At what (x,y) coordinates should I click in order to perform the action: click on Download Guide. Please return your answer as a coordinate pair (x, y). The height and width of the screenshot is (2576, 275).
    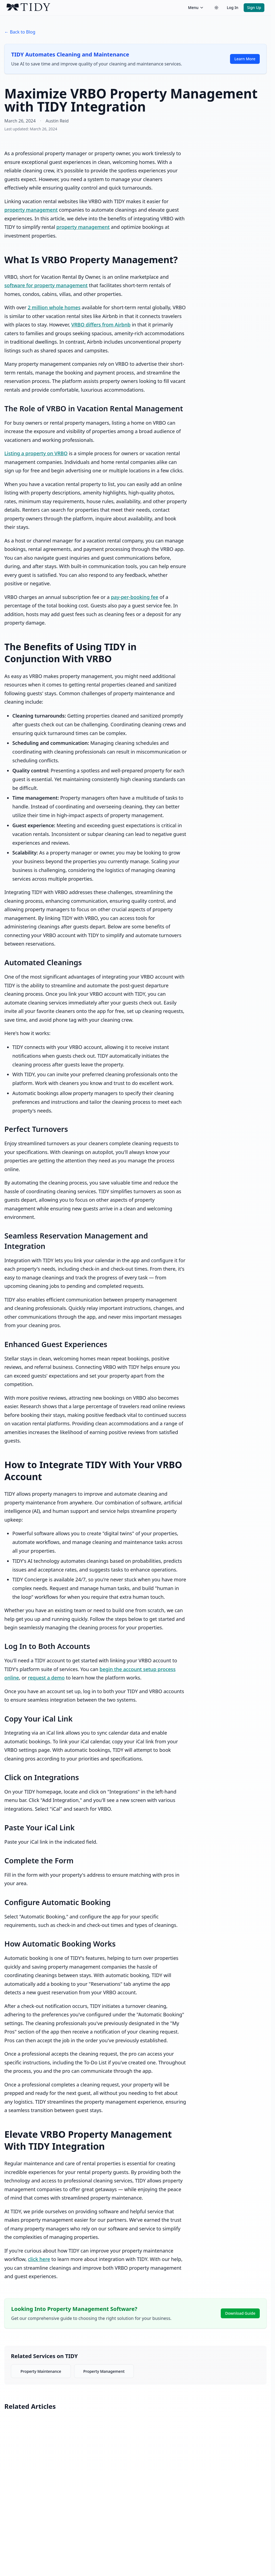
    Looking at the image, I should click on (240, 2313).